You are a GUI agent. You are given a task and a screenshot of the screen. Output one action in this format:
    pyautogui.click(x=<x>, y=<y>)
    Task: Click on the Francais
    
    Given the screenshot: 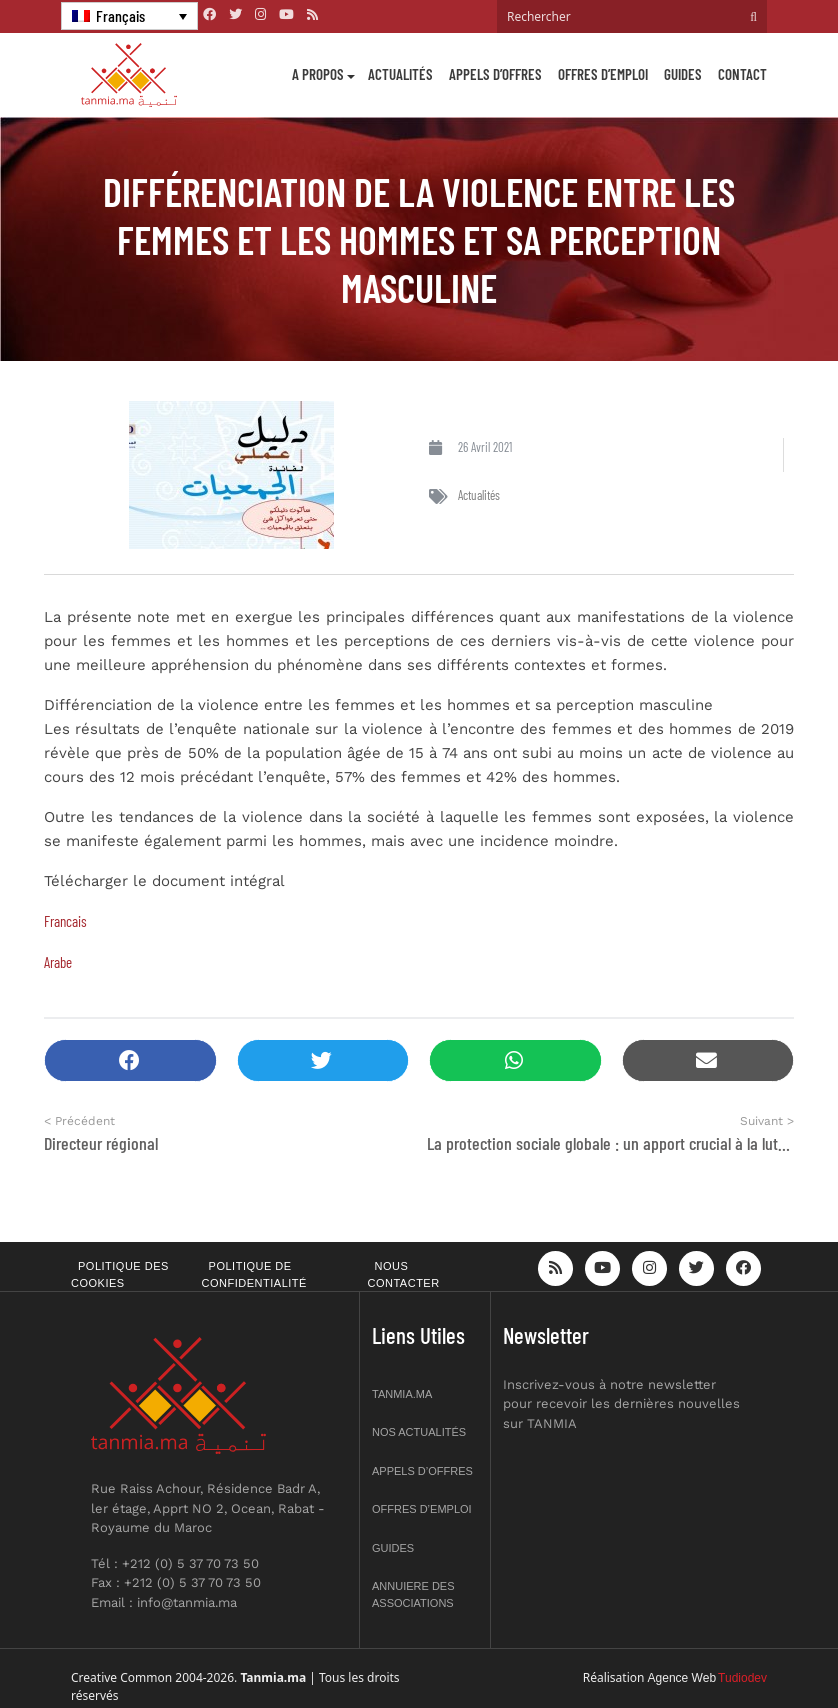 What is the action you would take?
    pyautogui.click(x=65, y=921)
    